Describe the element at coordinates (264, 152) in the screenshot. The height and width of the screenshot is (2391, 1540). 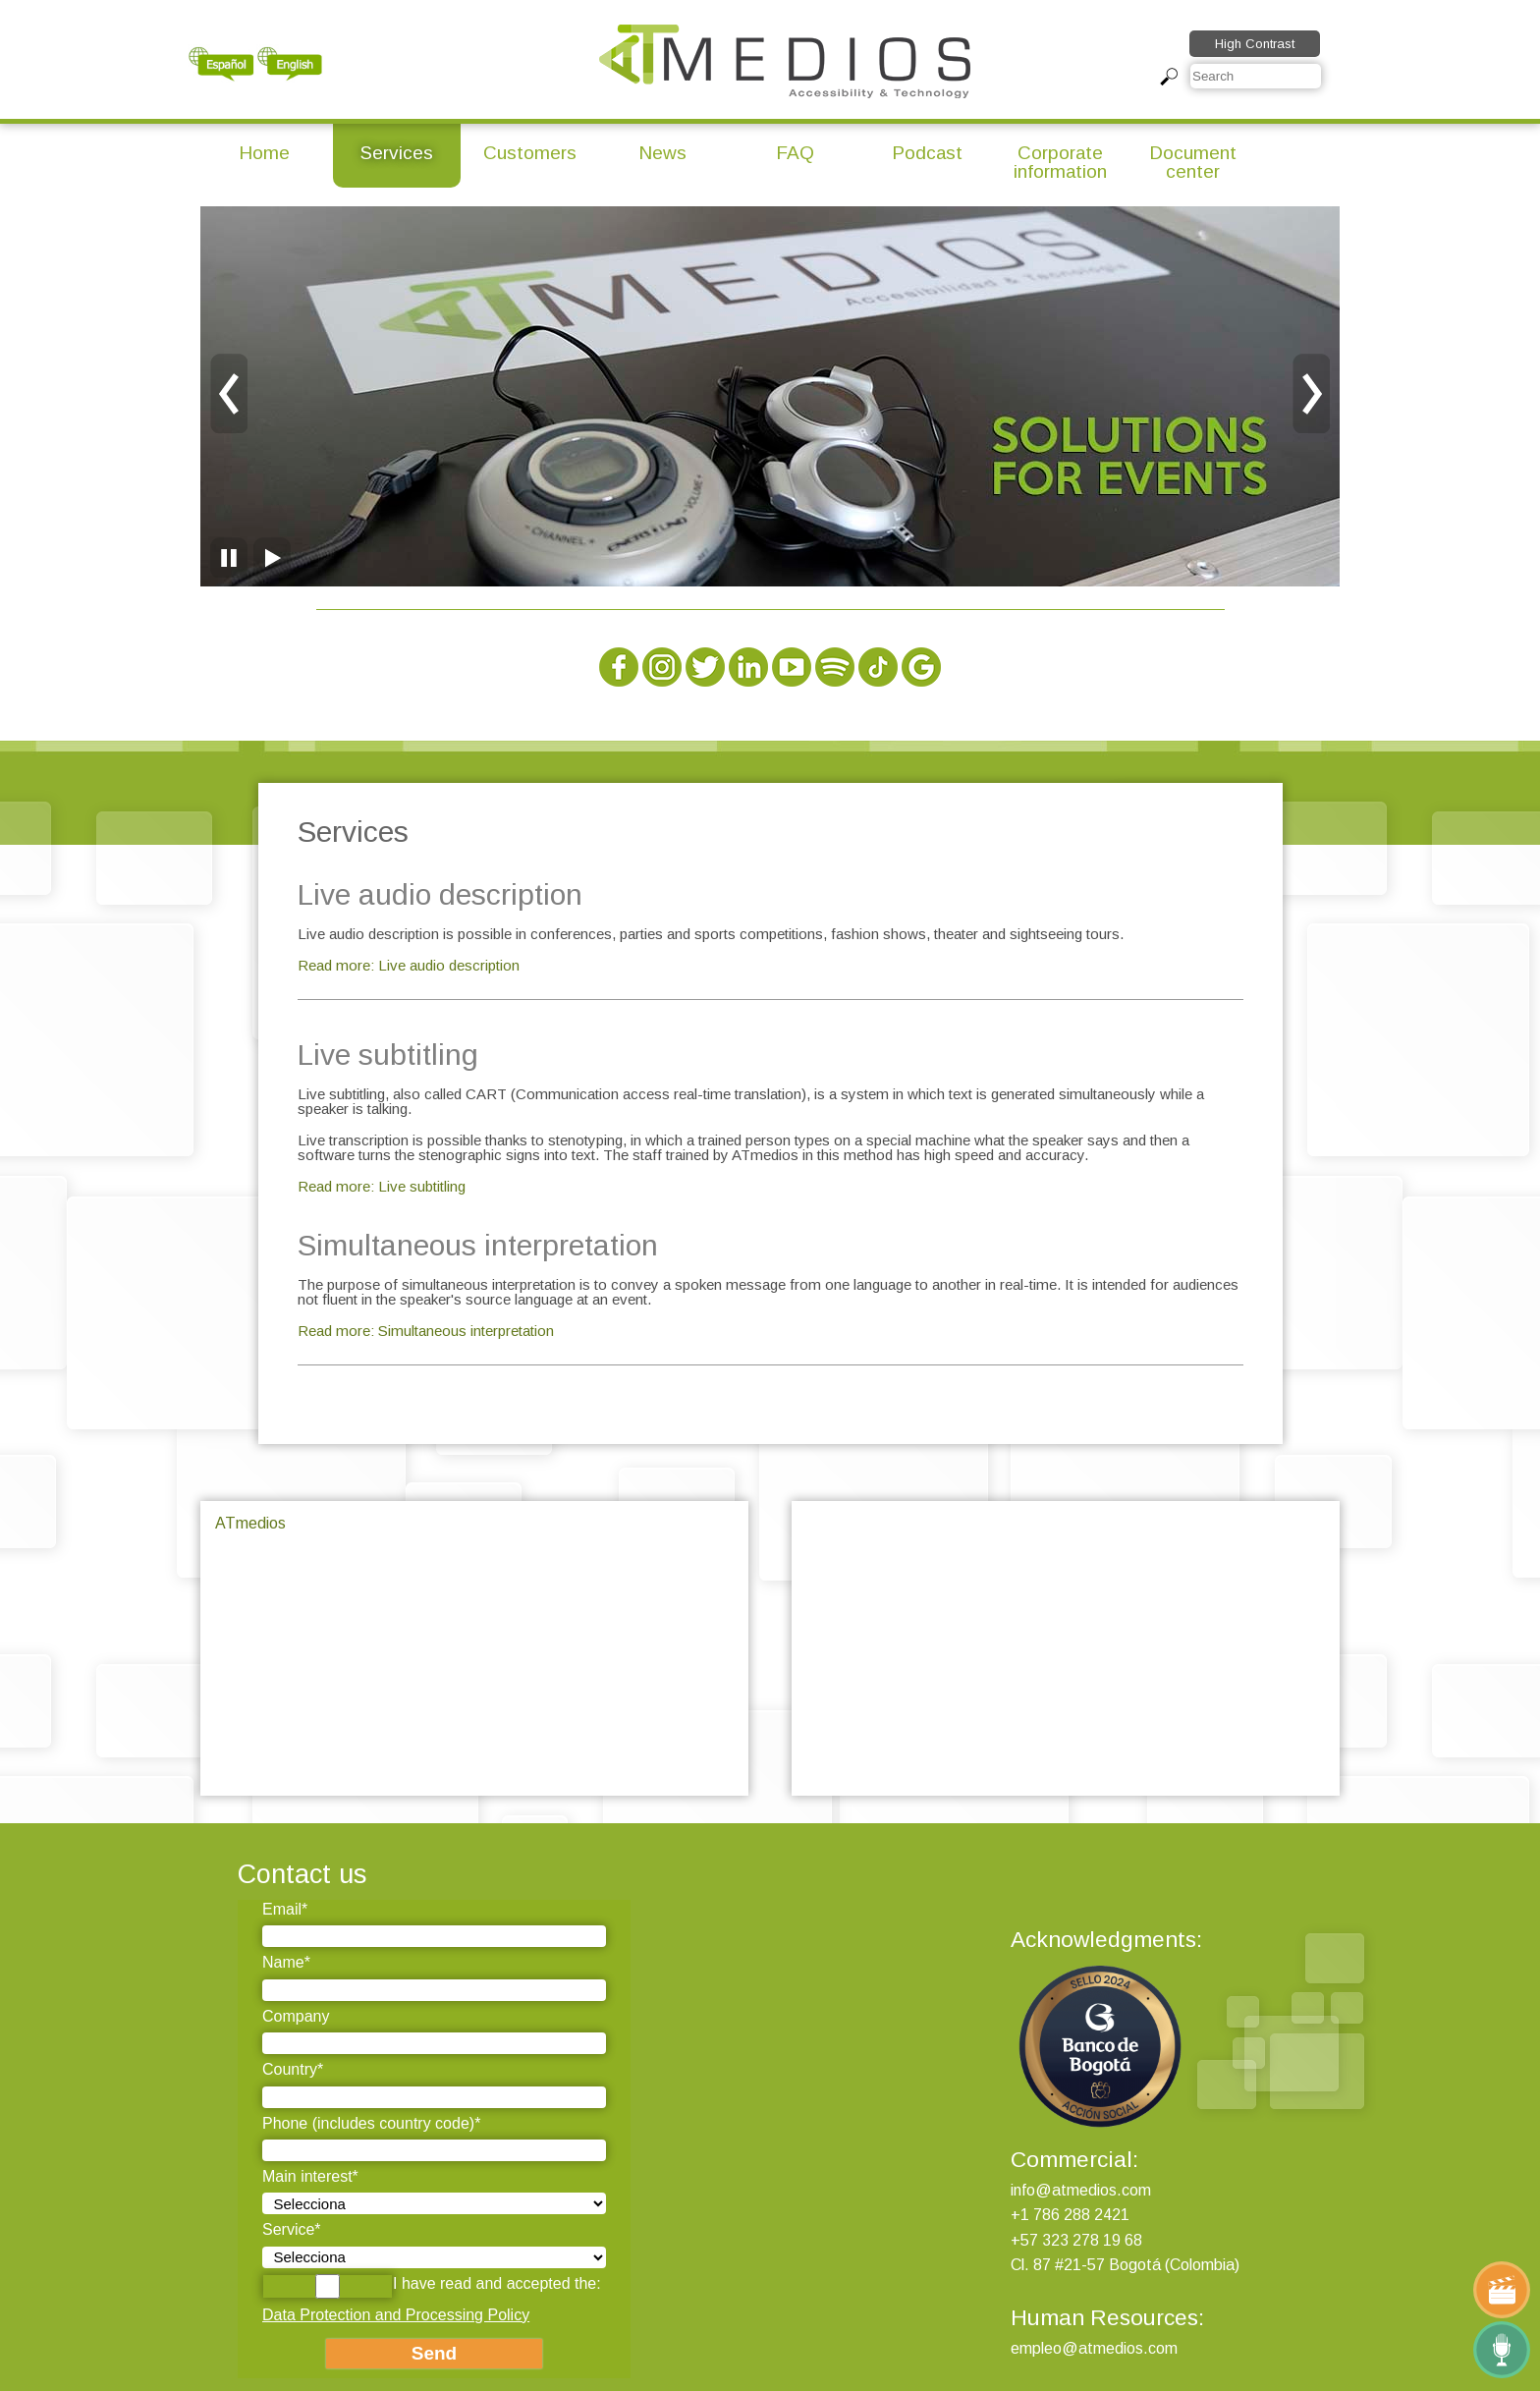
I see `Home` at that location.